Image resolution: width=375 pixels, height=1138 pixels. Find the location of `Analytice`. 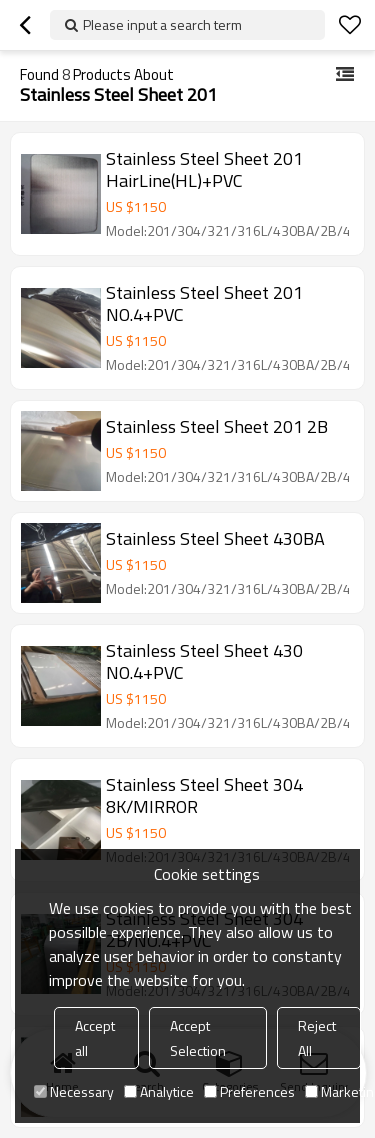

Analytice is located at coordinates (159, 1091).